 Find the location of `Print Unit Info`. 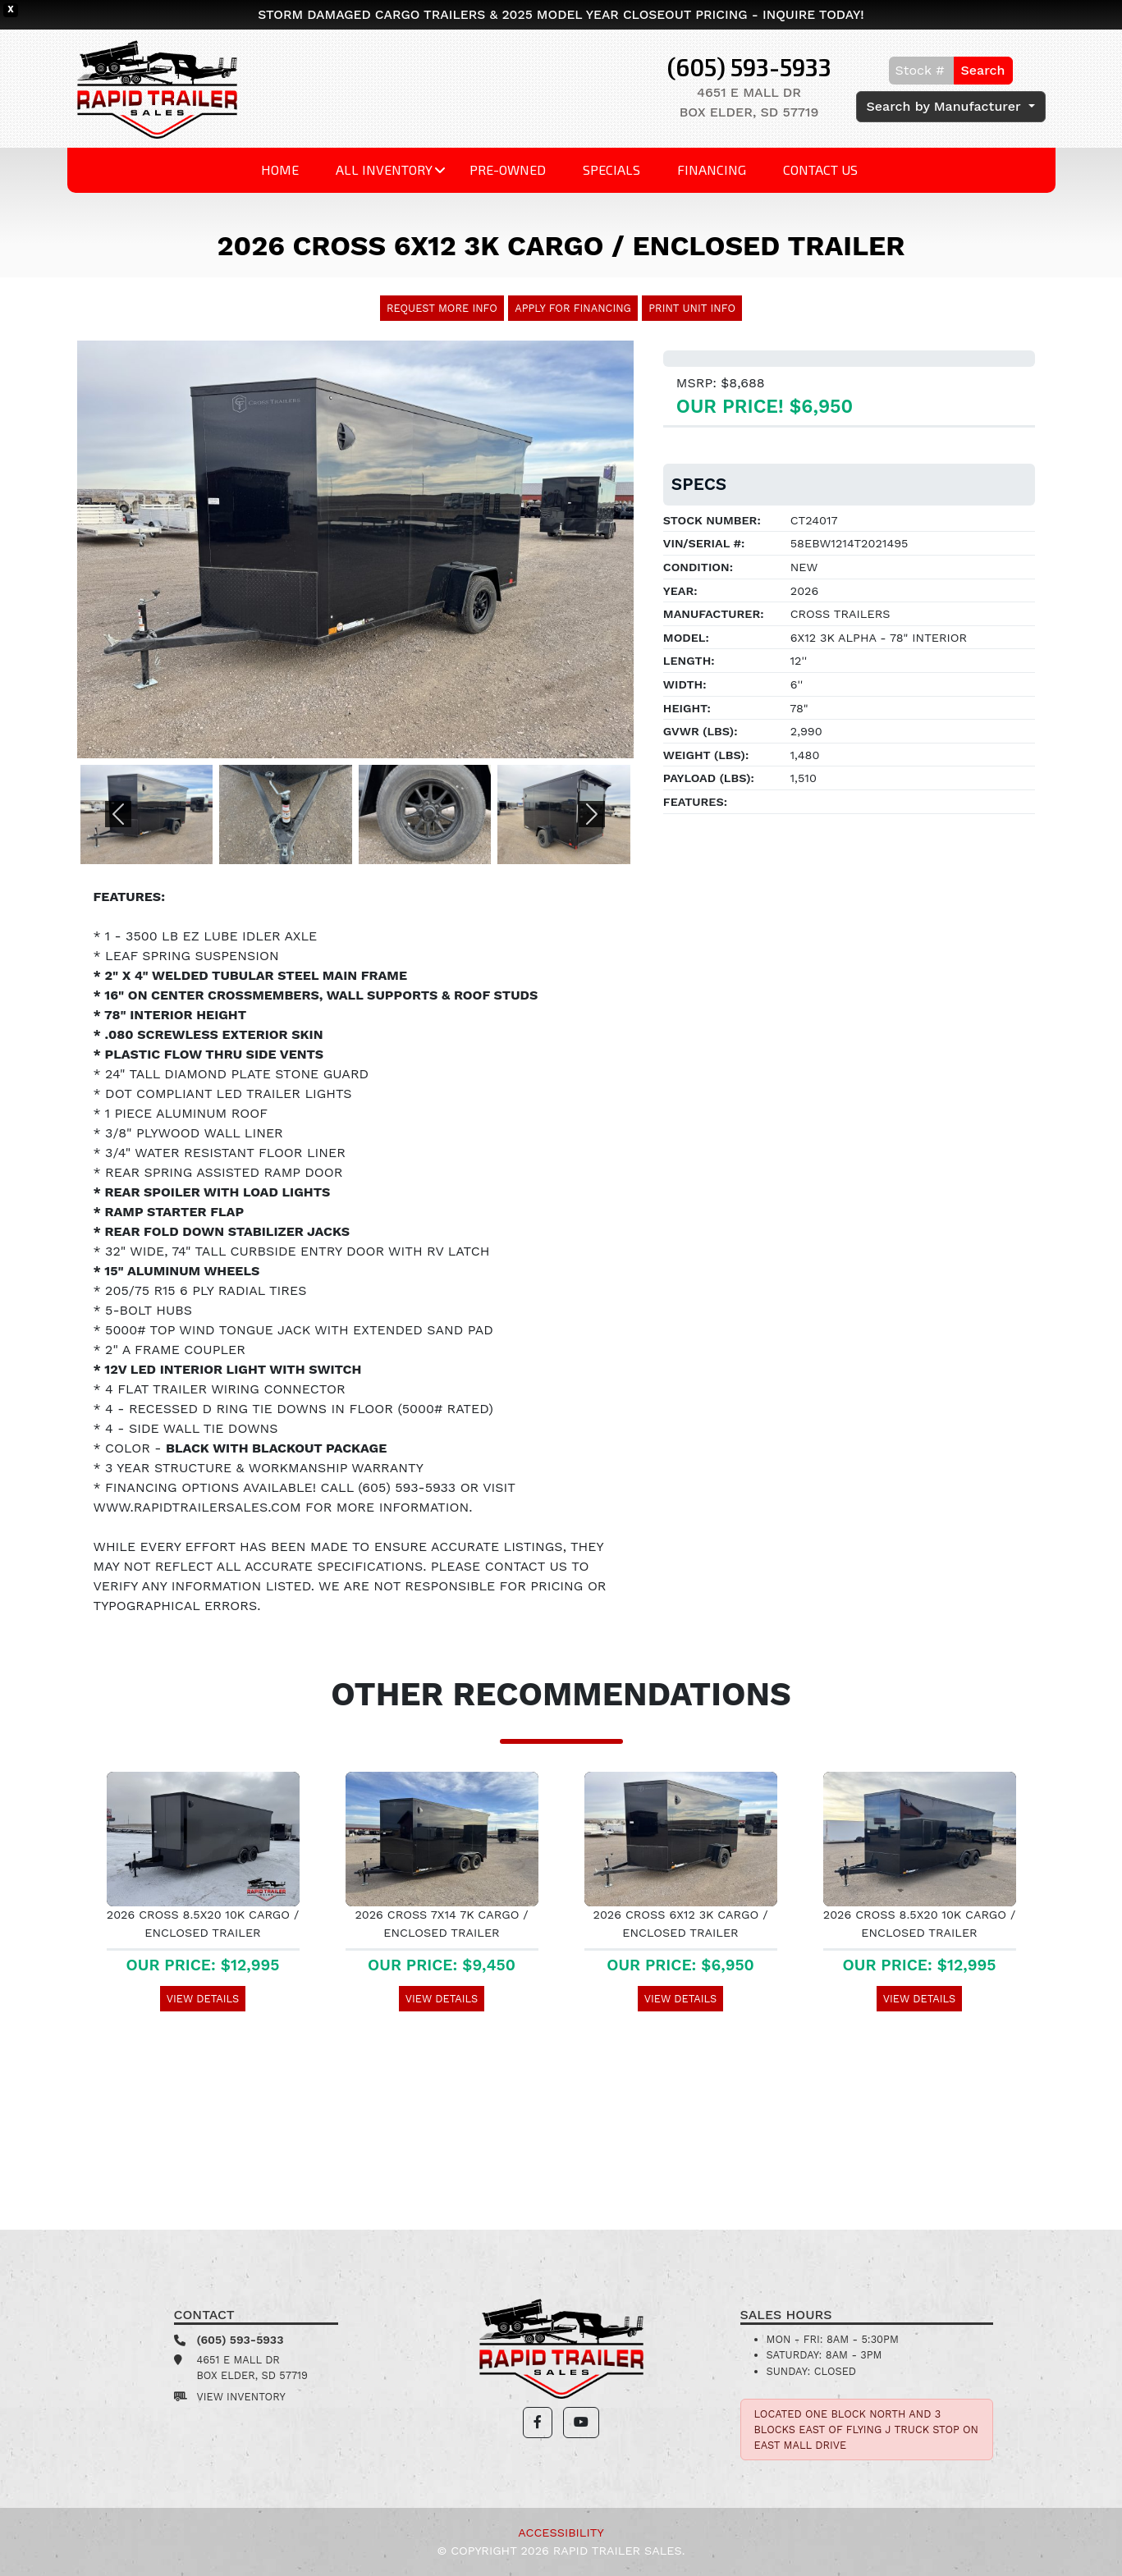

Print Unit Info is located at coordinates (691, 308).